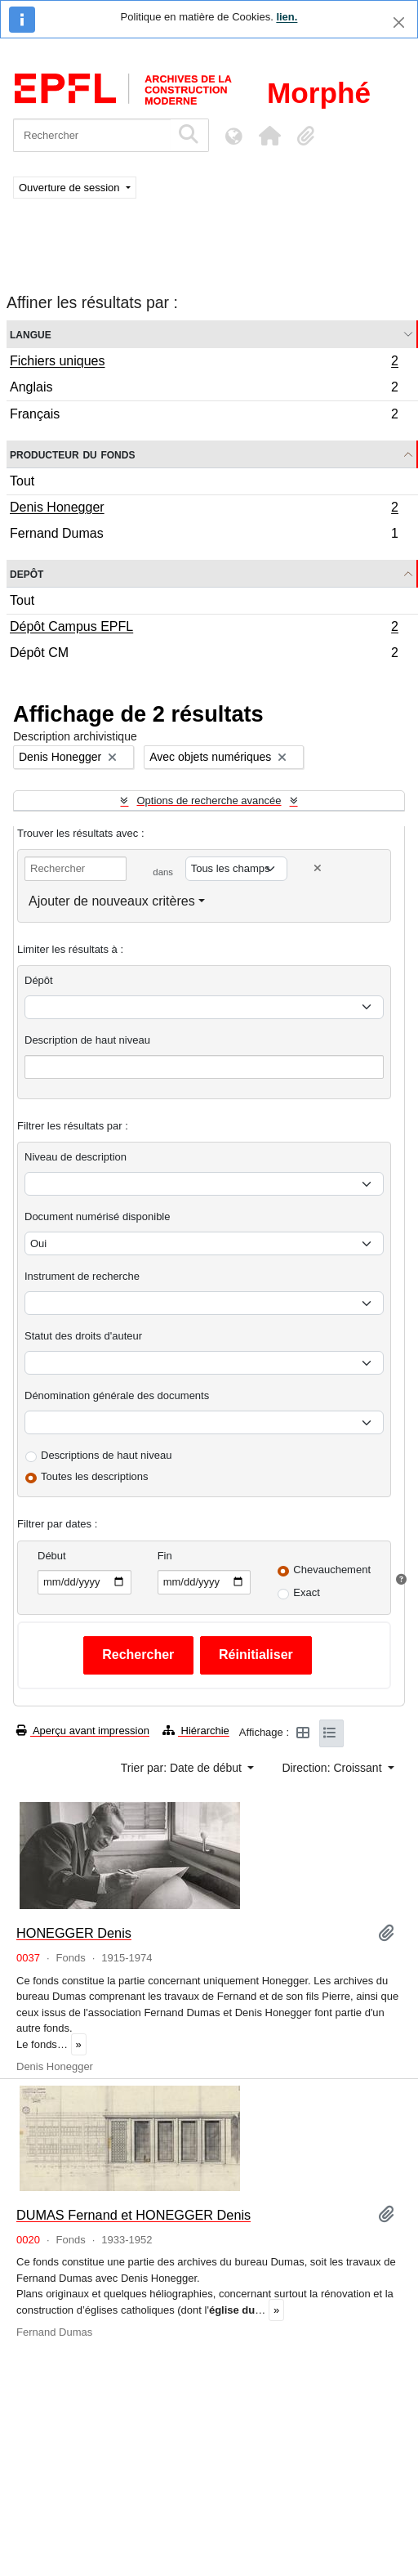 This screenshot has height=2576, width=418. I want to click on Langue, so click(30, 334).